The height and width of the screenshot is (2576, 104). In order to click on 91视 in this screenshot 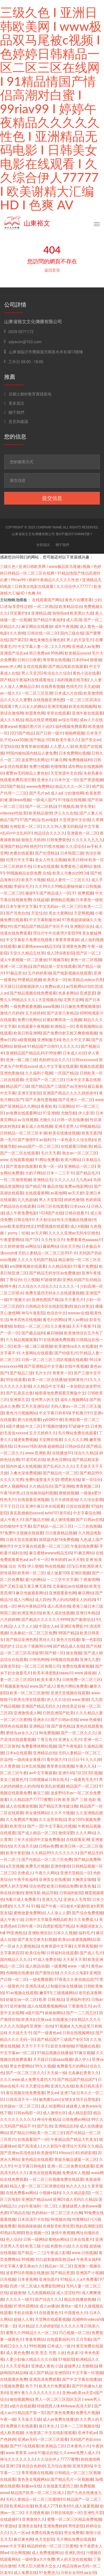, I will do `click(35, 1906)`.